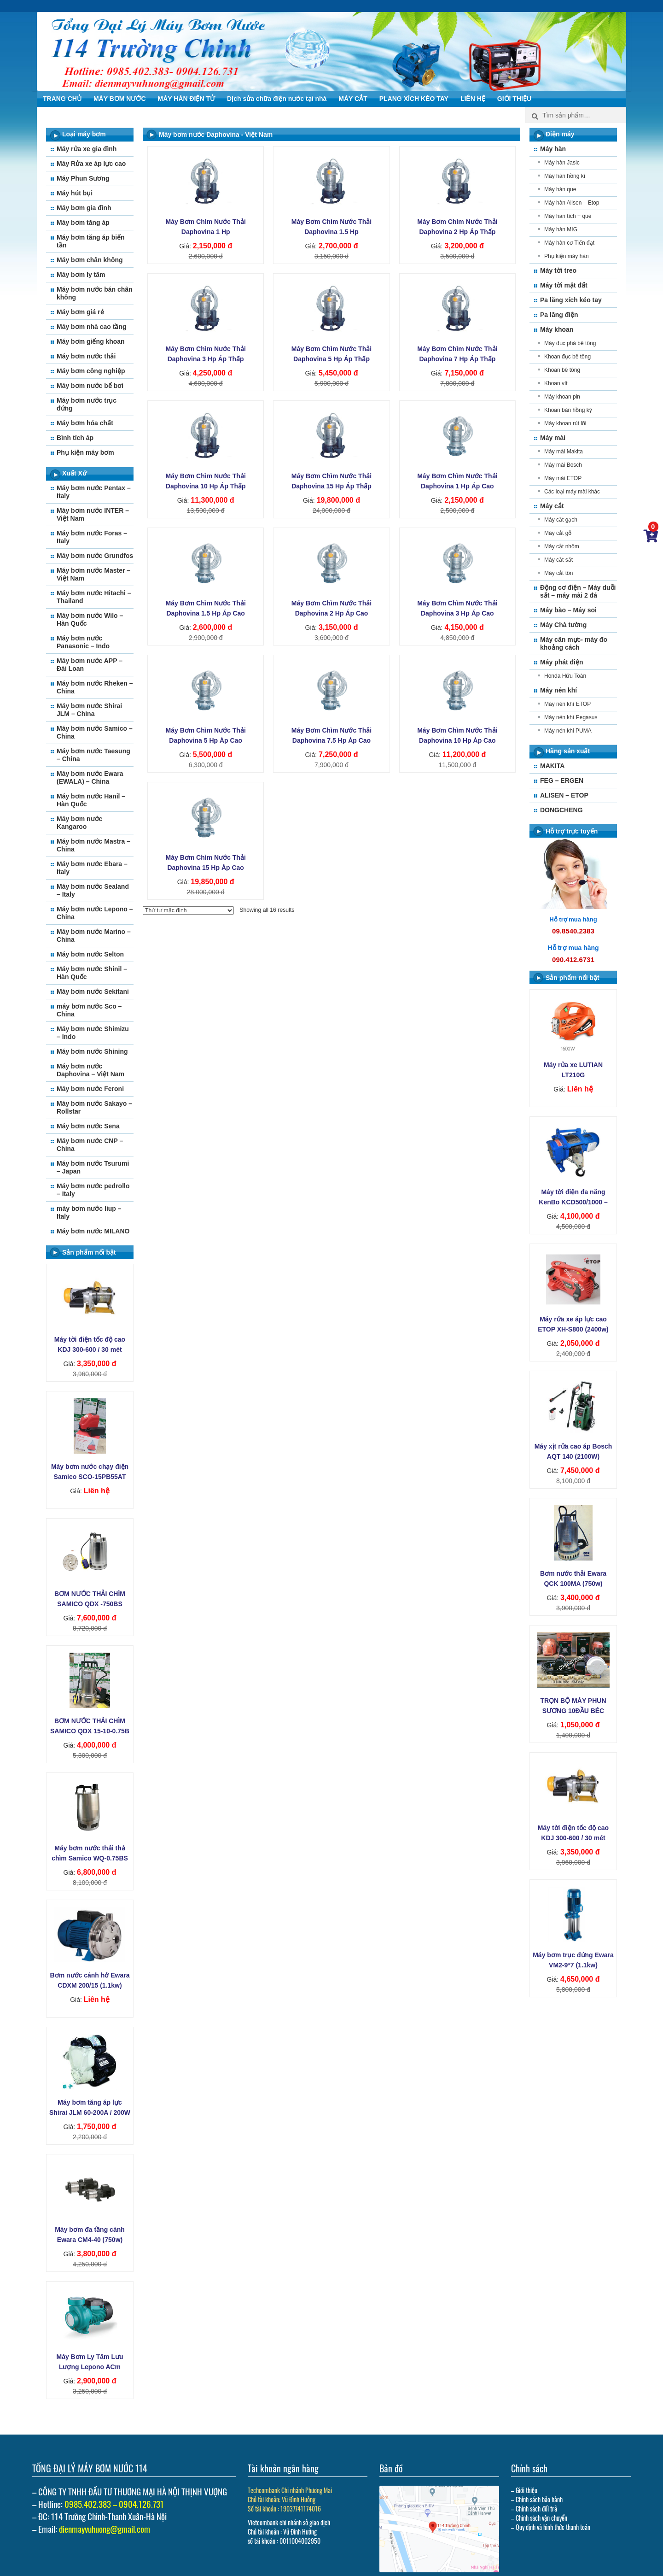 Image resolution: width=663 pixels, height=2576 pixels. I want to click on Máy bơm nước Sakayo – Rollstar, so click(94, 1107).